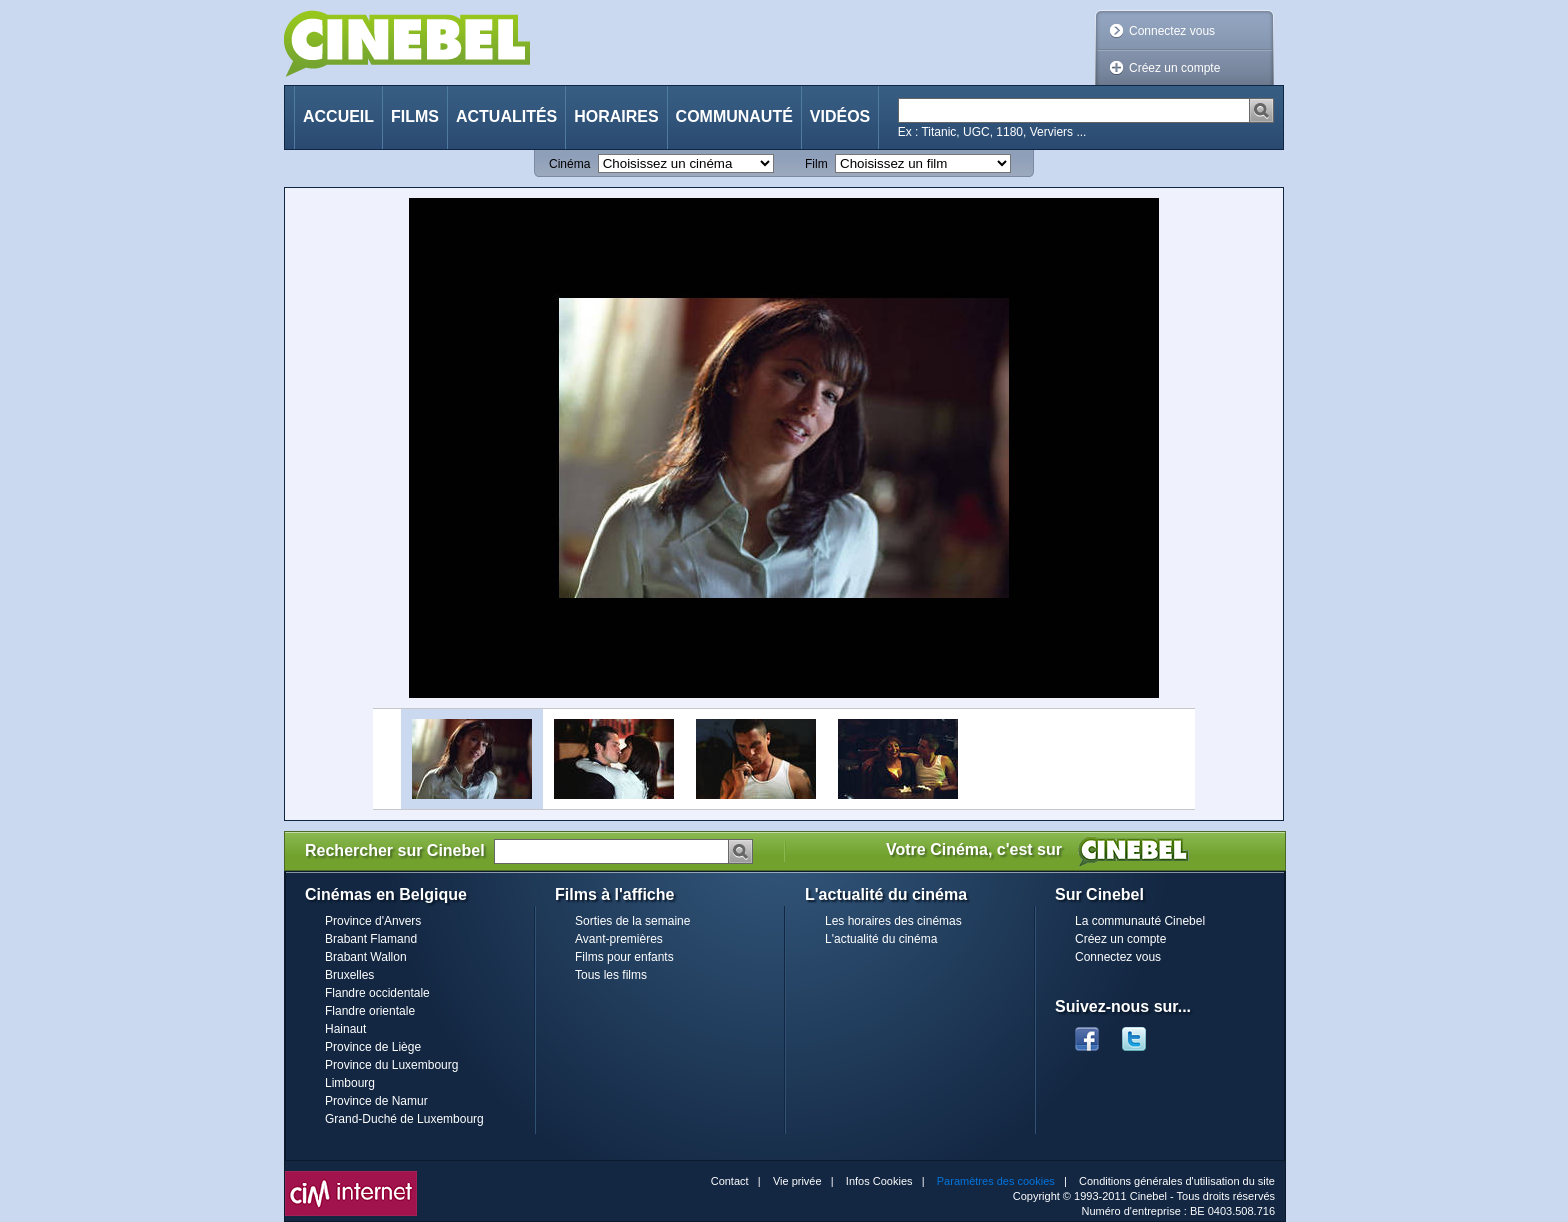  I want to click on Conditions générales d'utilisation du site, so click(1177, 1181).